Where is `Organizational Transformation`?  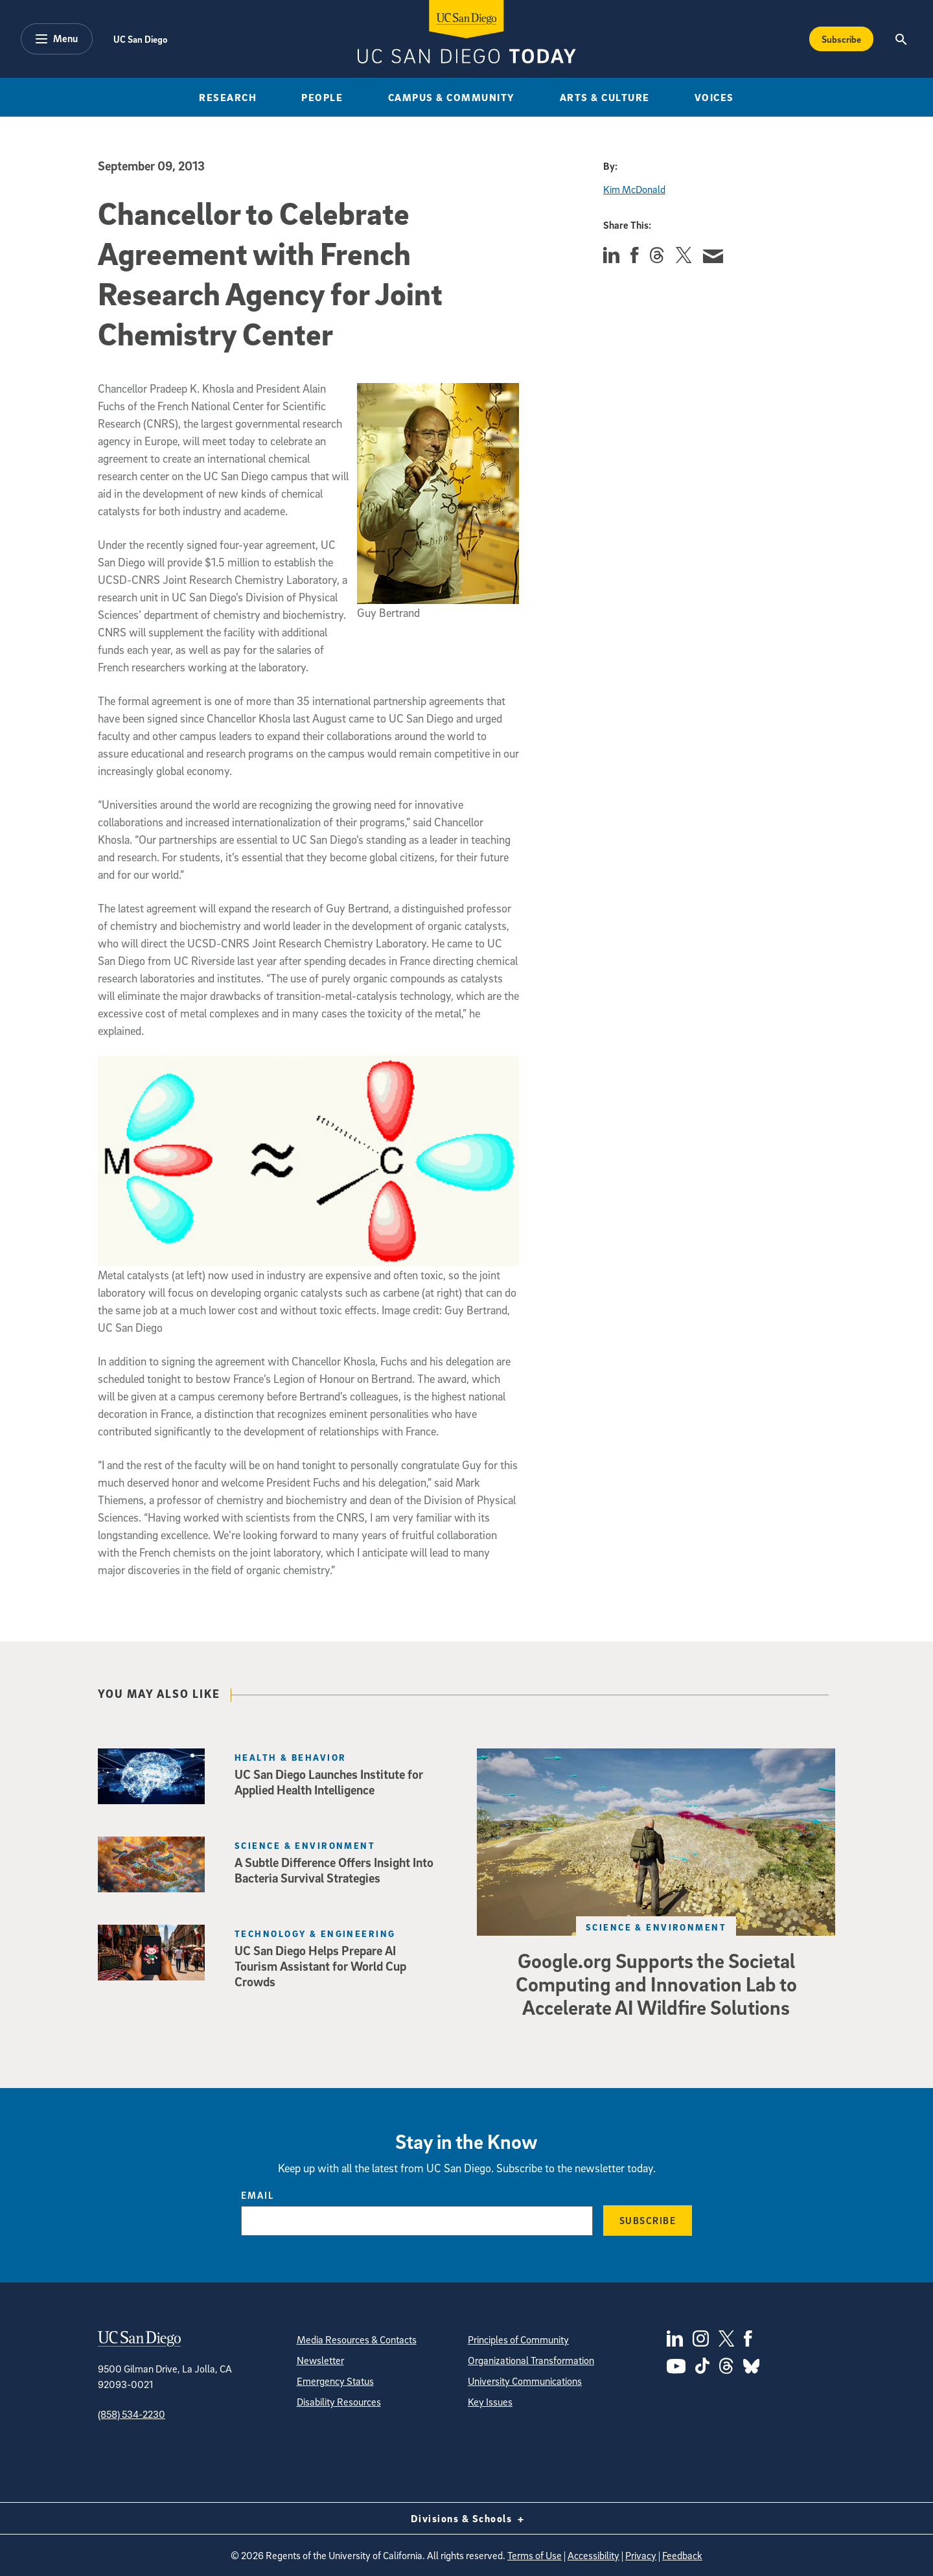
Organizational Transformation is located at coordinates (531, 2360).